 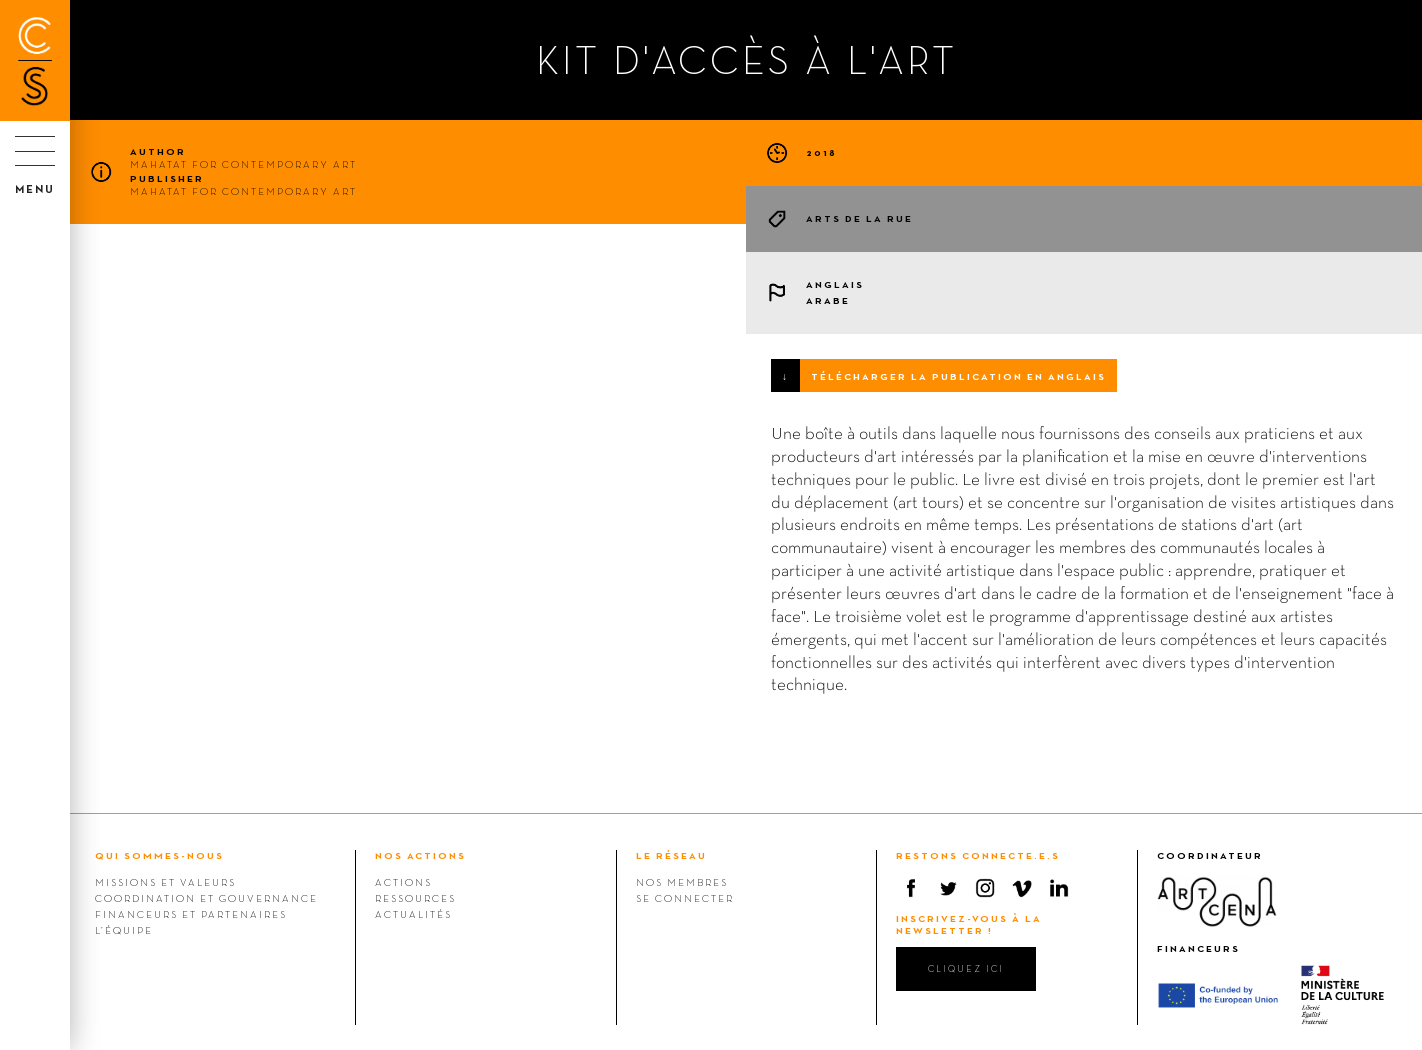 What do you see at coordinates (1059, 888) in the screenshot?
I see `Linkedin` at bounding box center [1059, 888].